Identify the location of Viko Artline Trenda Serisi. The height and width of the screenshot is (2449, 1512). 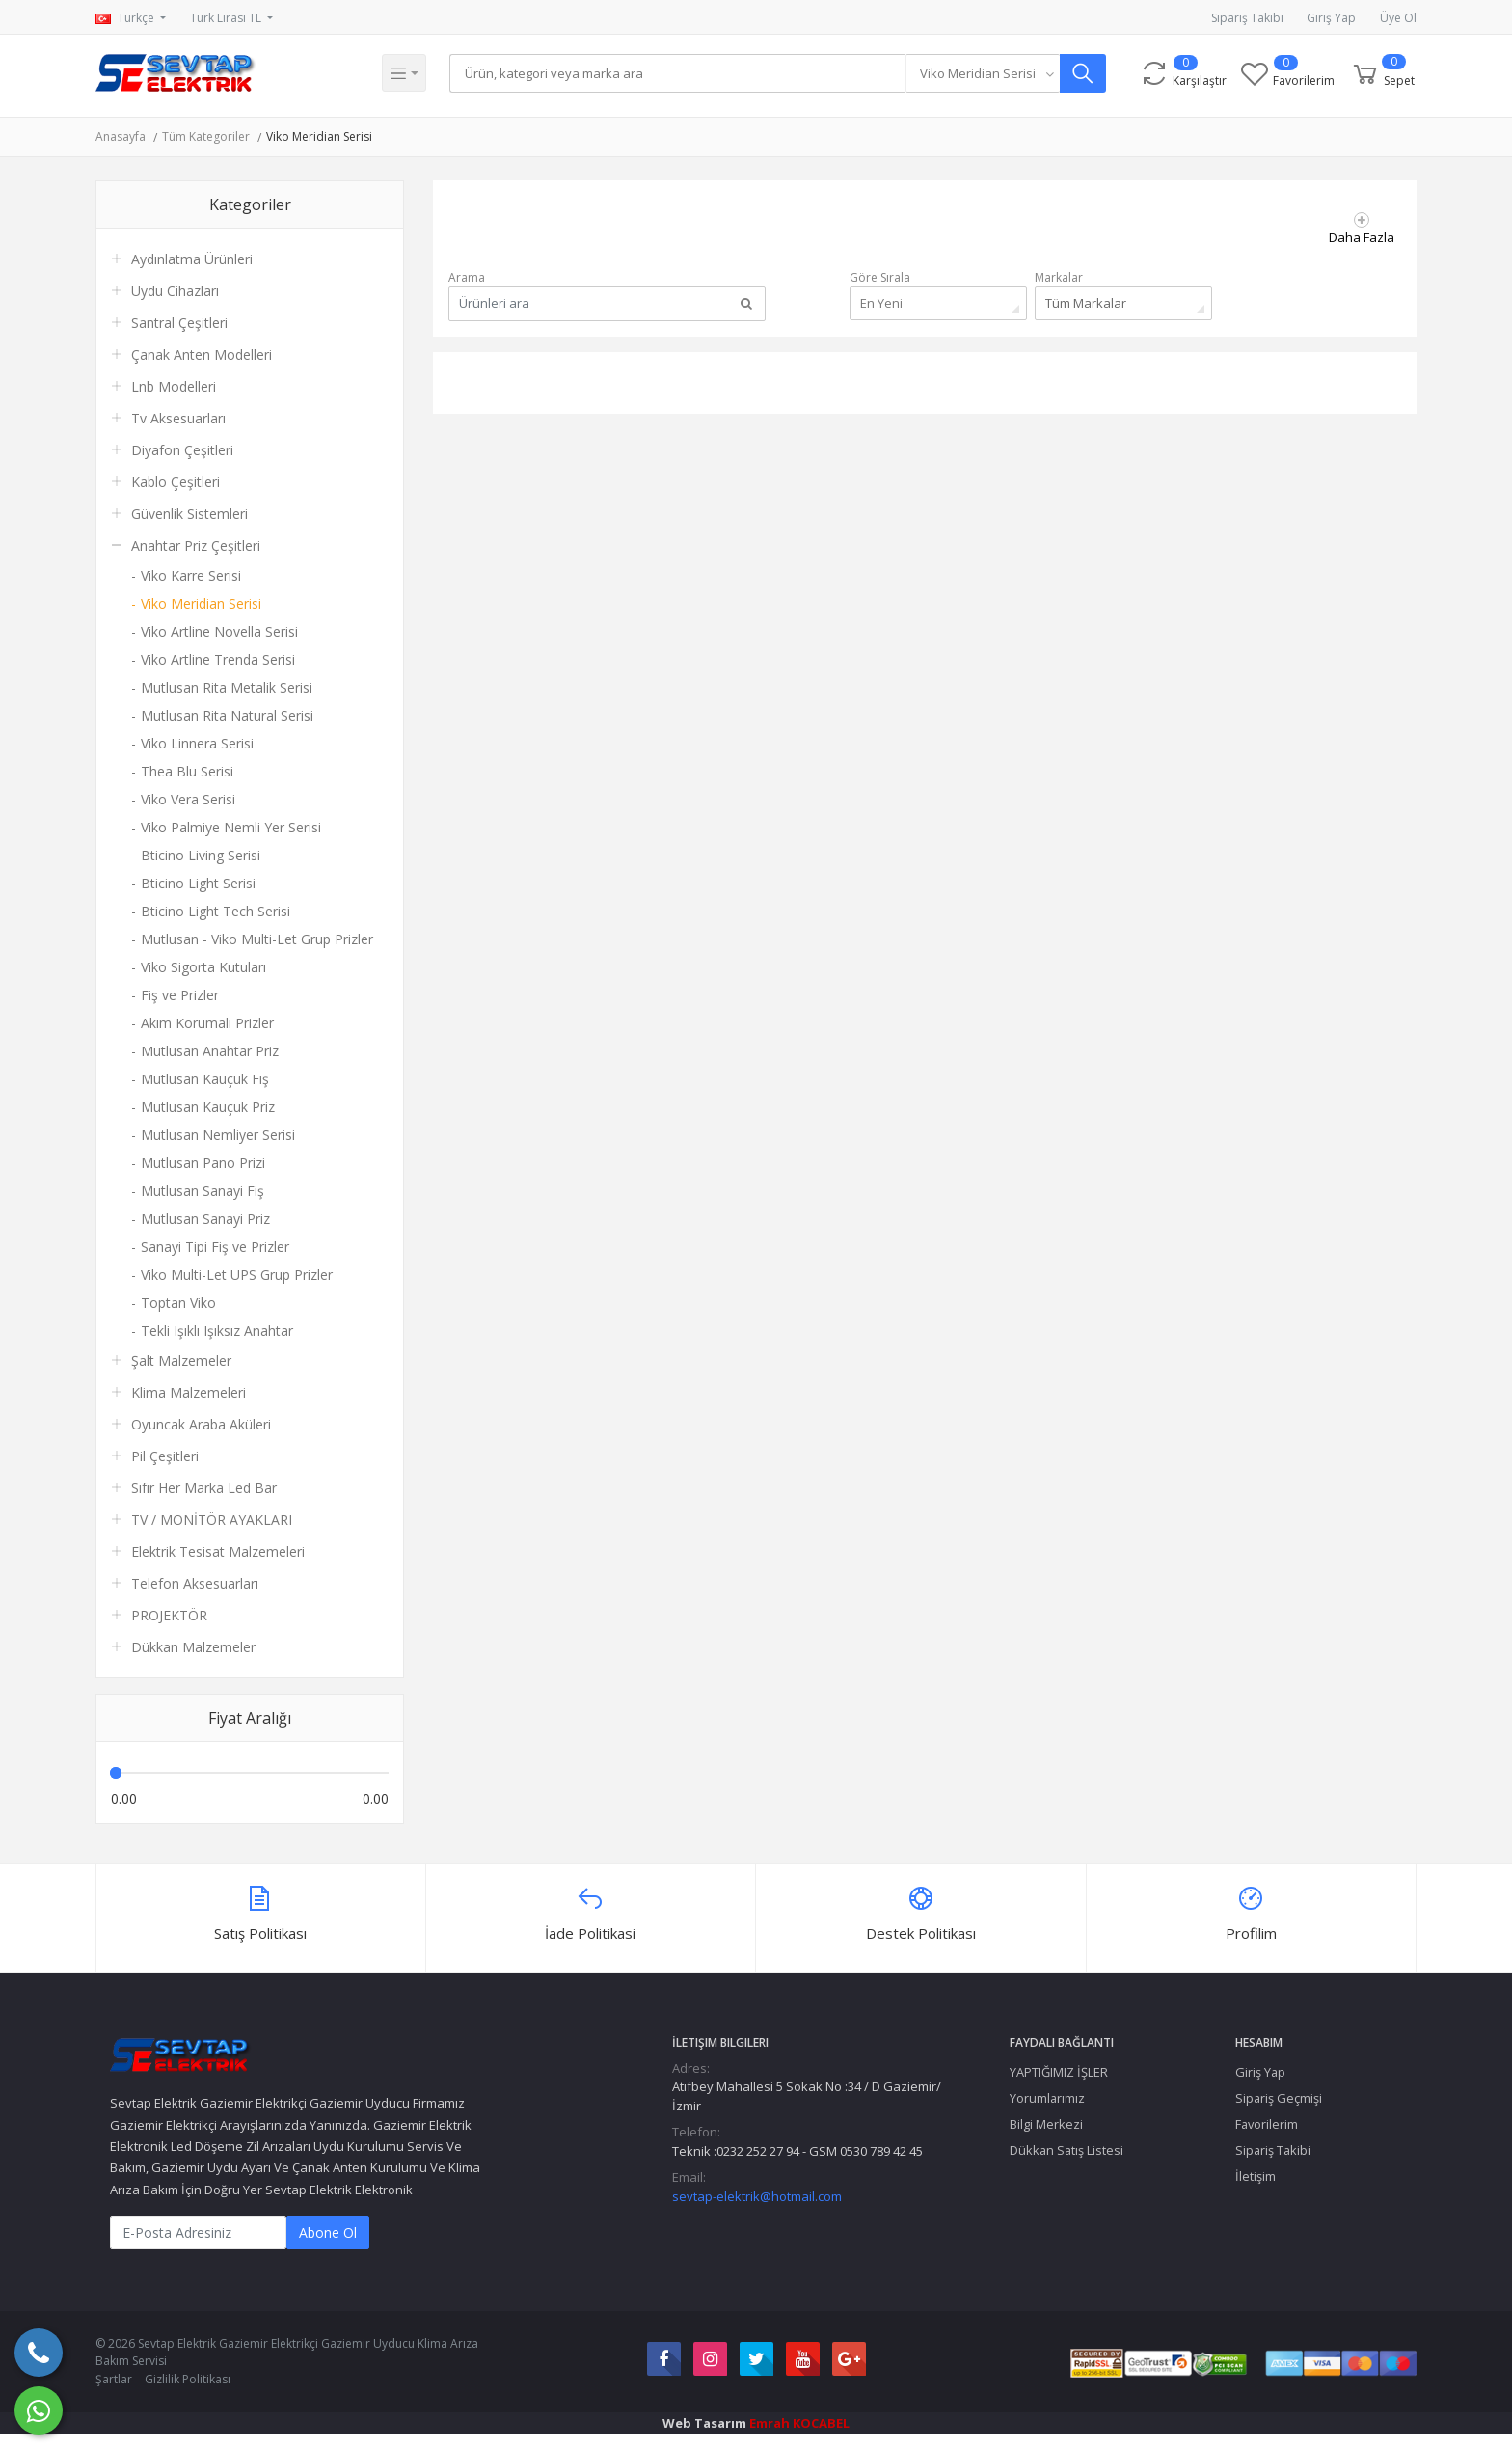
(218, 659).